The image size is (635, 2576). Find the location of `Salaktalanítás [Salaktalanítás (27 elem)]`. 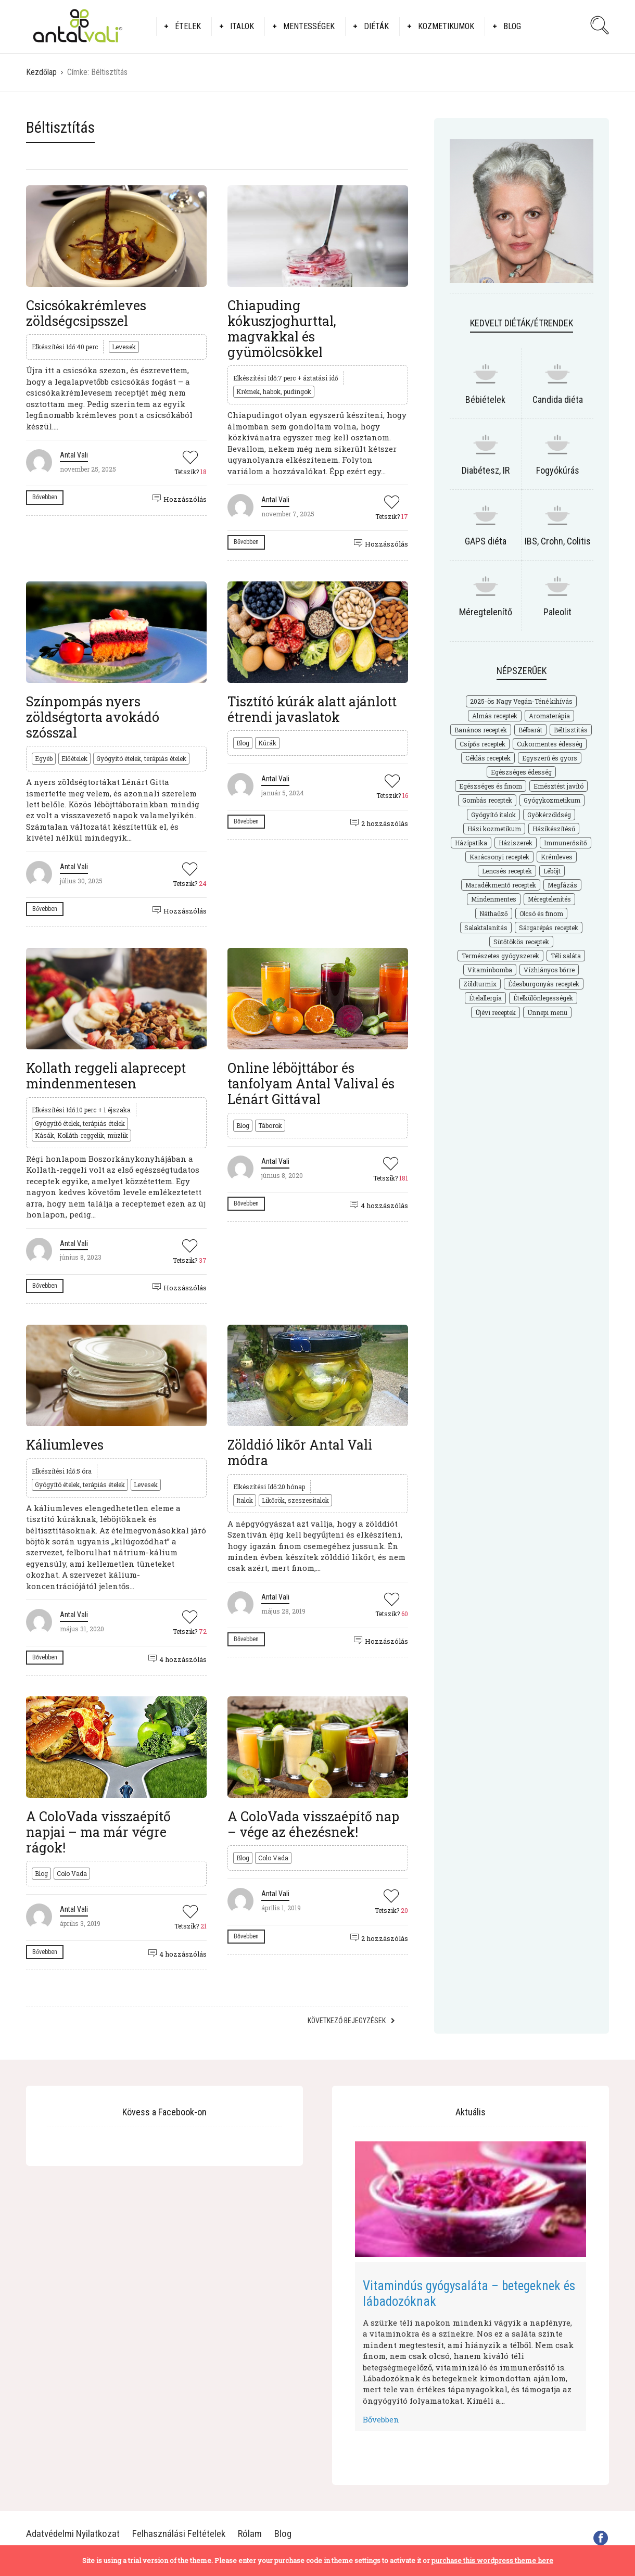

Salaktalanítás [Salaktalanítás (27 elem)] is located at coordinates (485, 927).